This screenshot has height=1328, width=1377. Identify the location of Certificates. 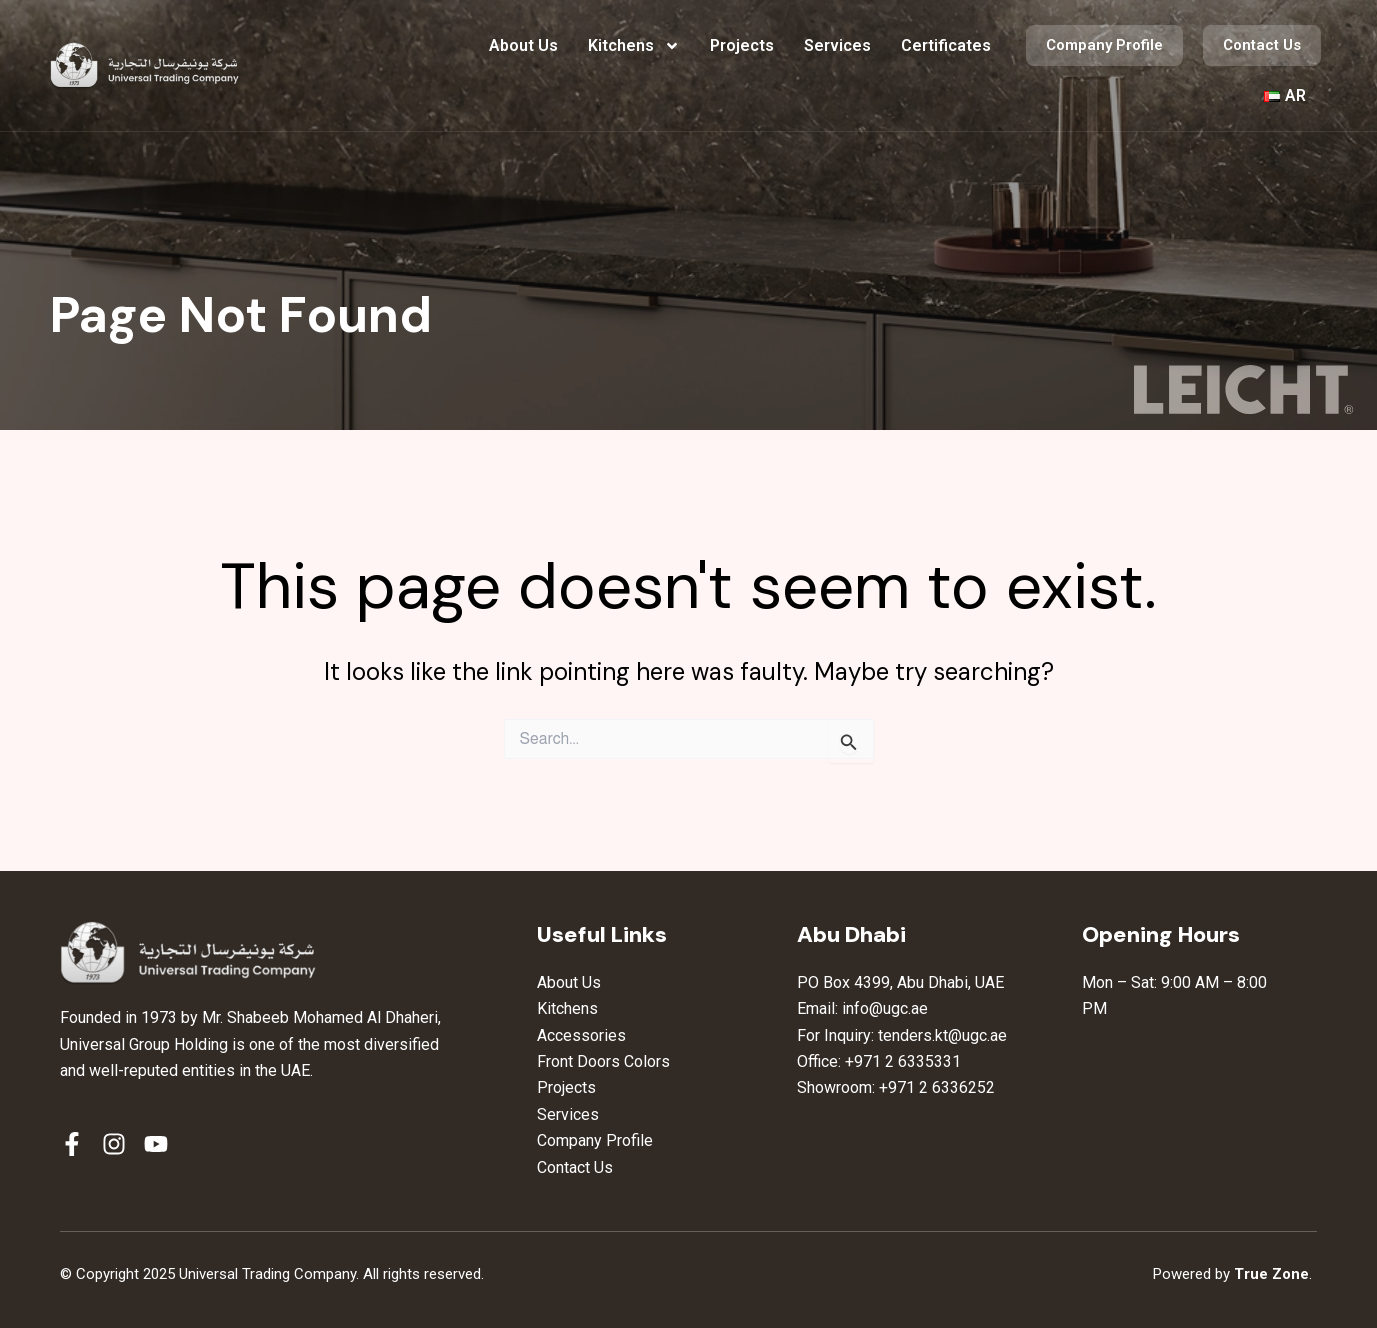
(946, 45).